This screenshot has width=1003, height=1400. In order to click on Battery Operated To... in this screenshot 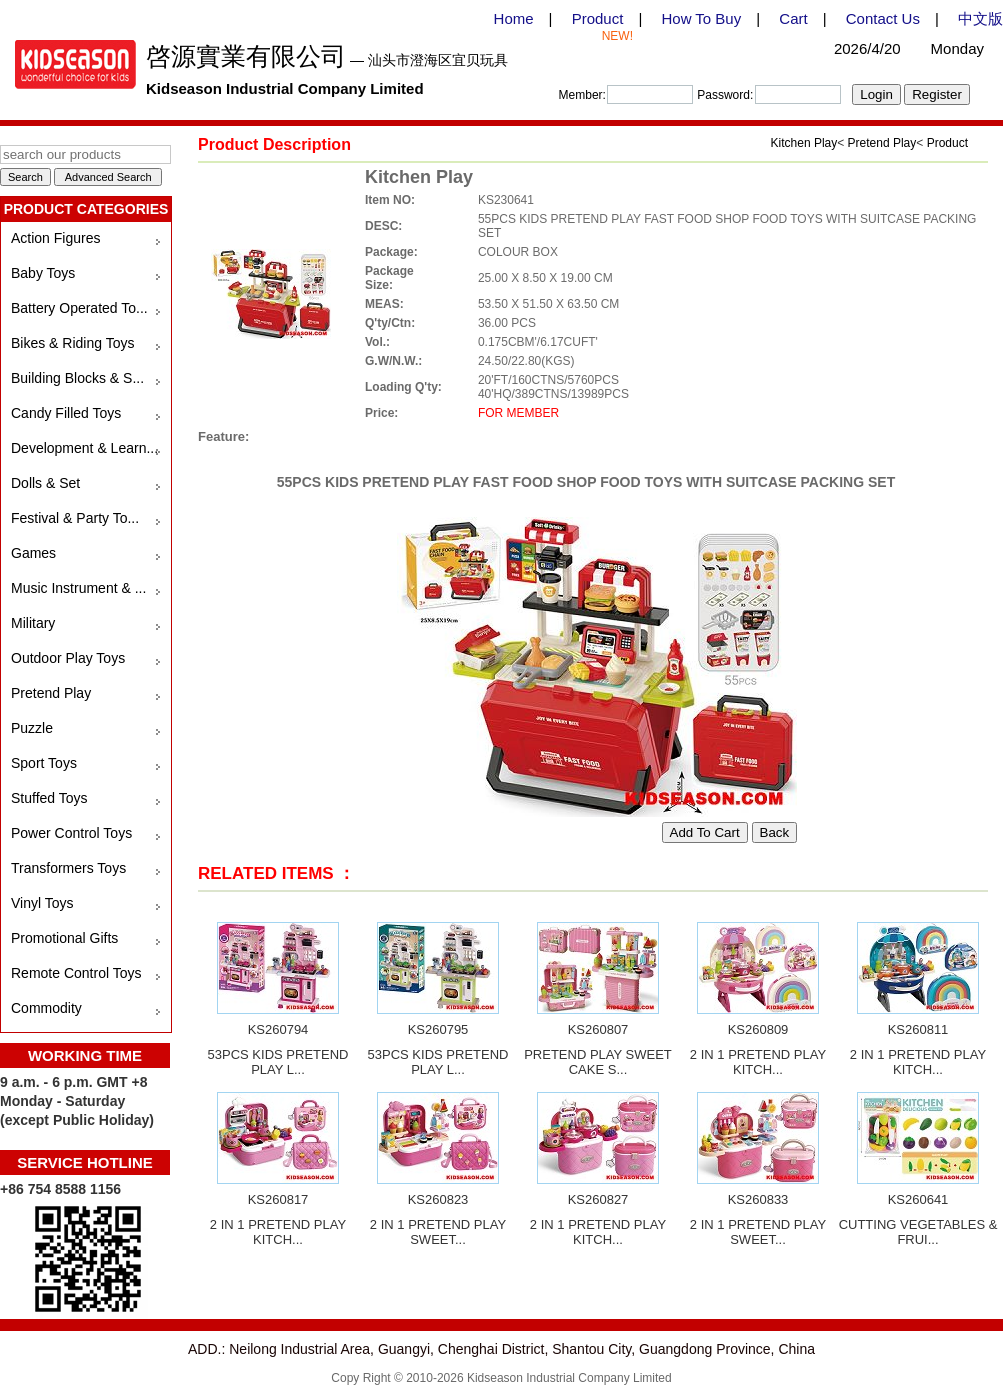, I will do `click(79, 308)`.